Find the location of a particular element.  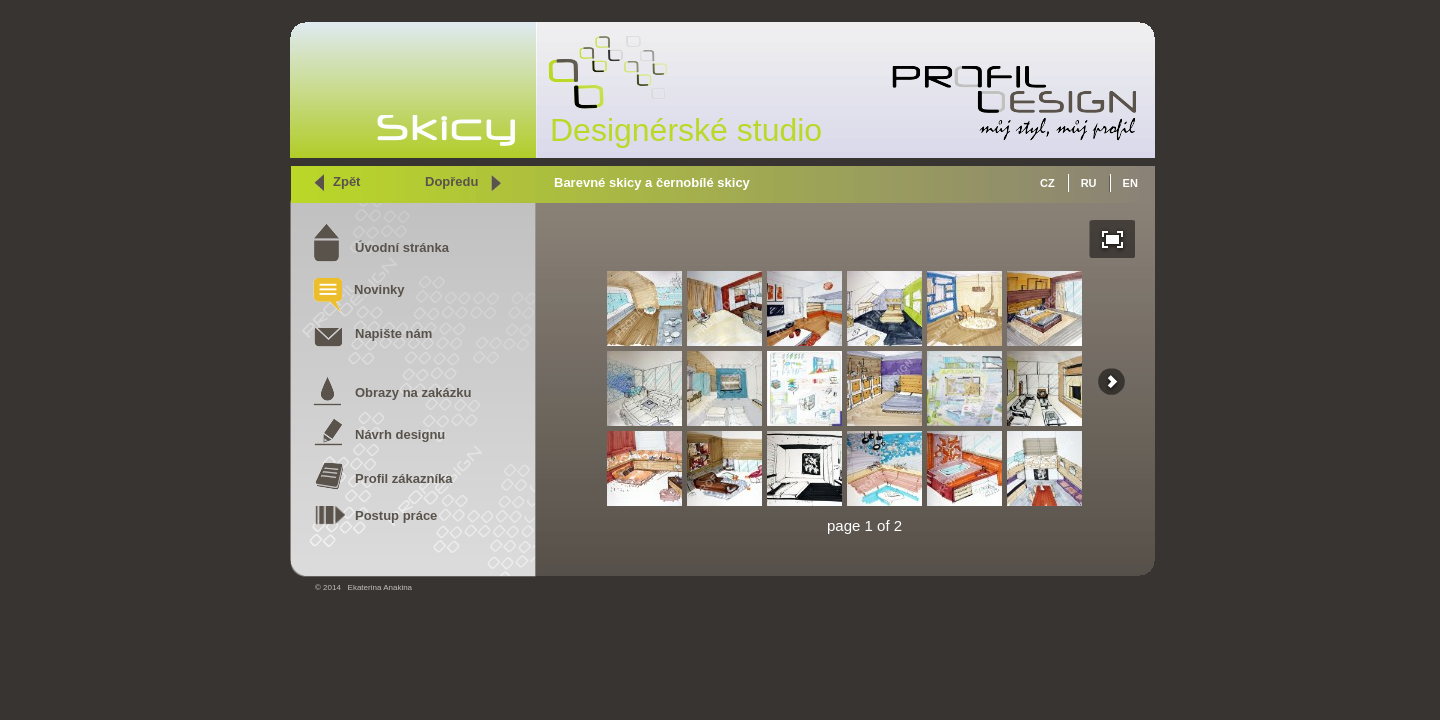

Obrazy na zakázku is located at coordinates (413, 392).